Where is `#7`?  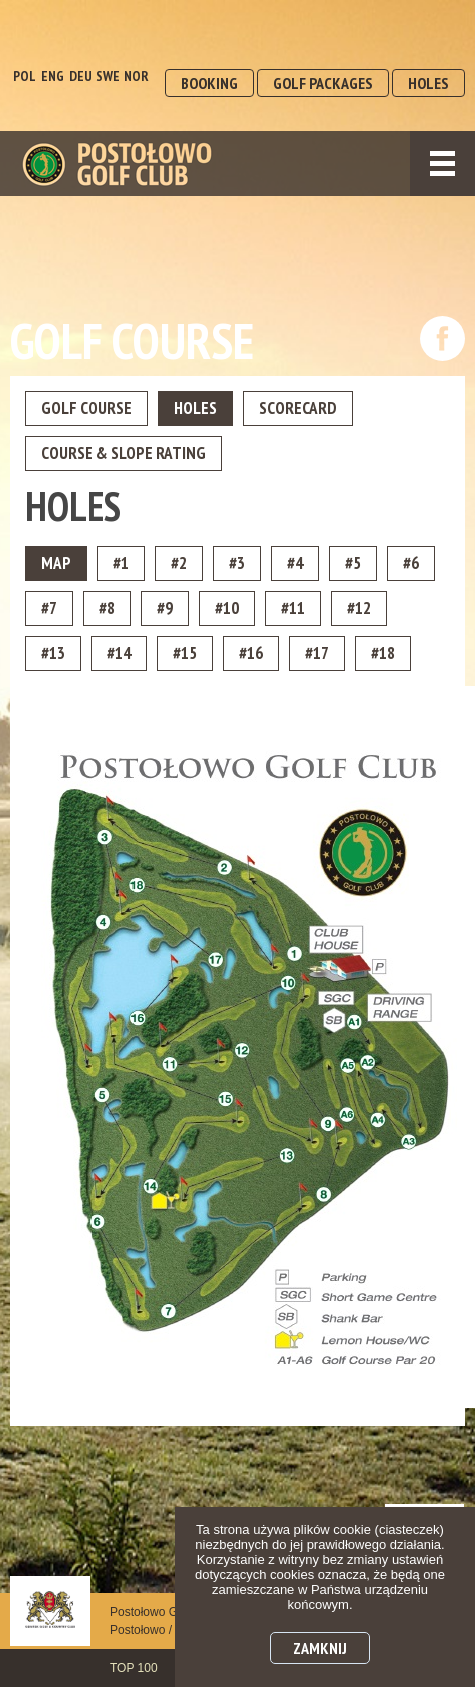 #7 is located at coordinates (49, 608).